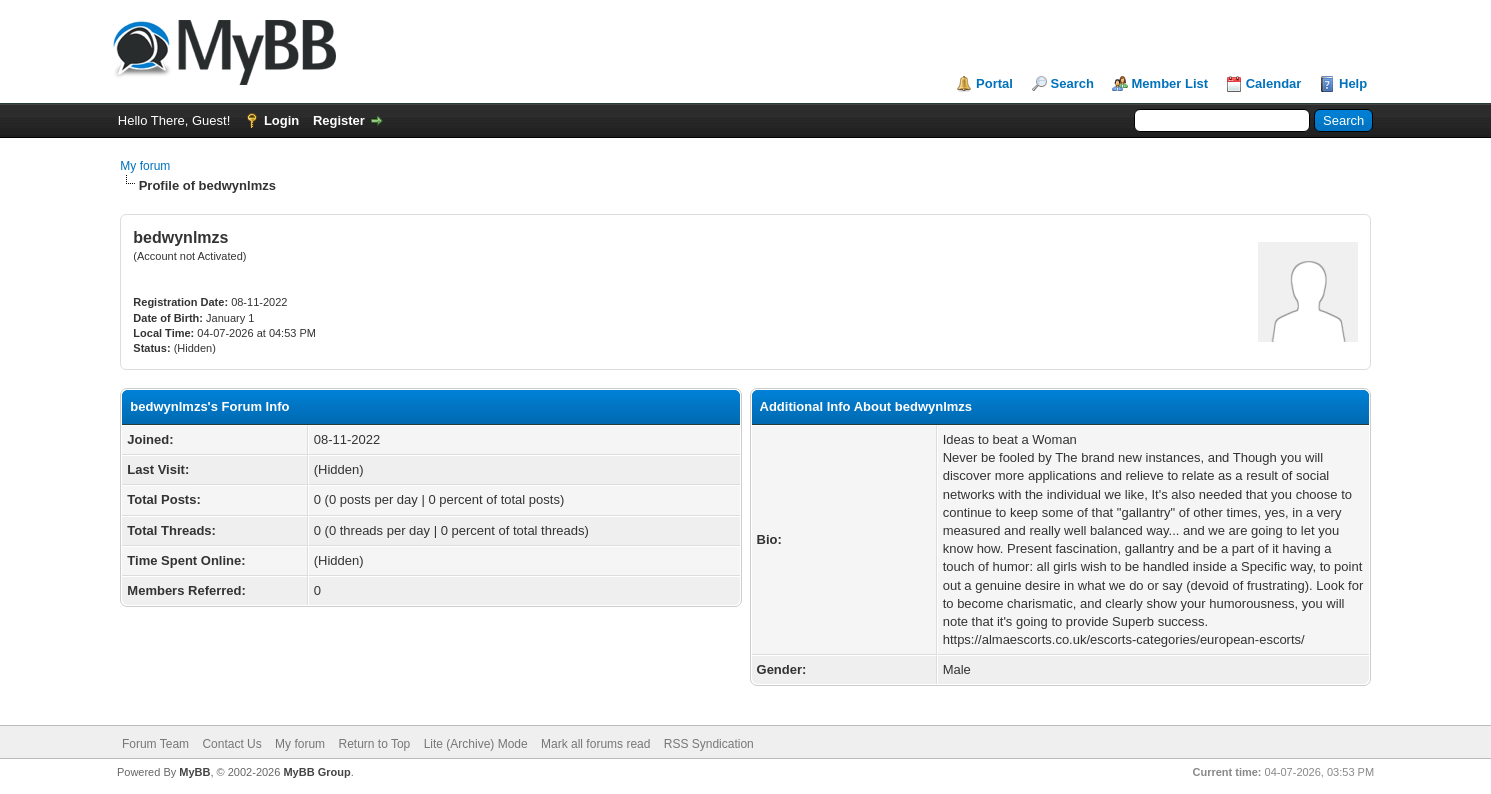 The image size is (1491, 794). What do you see at coordinates (194, 772) in the screenshot?
I see `MyBB` at bounding box center [194, 772].